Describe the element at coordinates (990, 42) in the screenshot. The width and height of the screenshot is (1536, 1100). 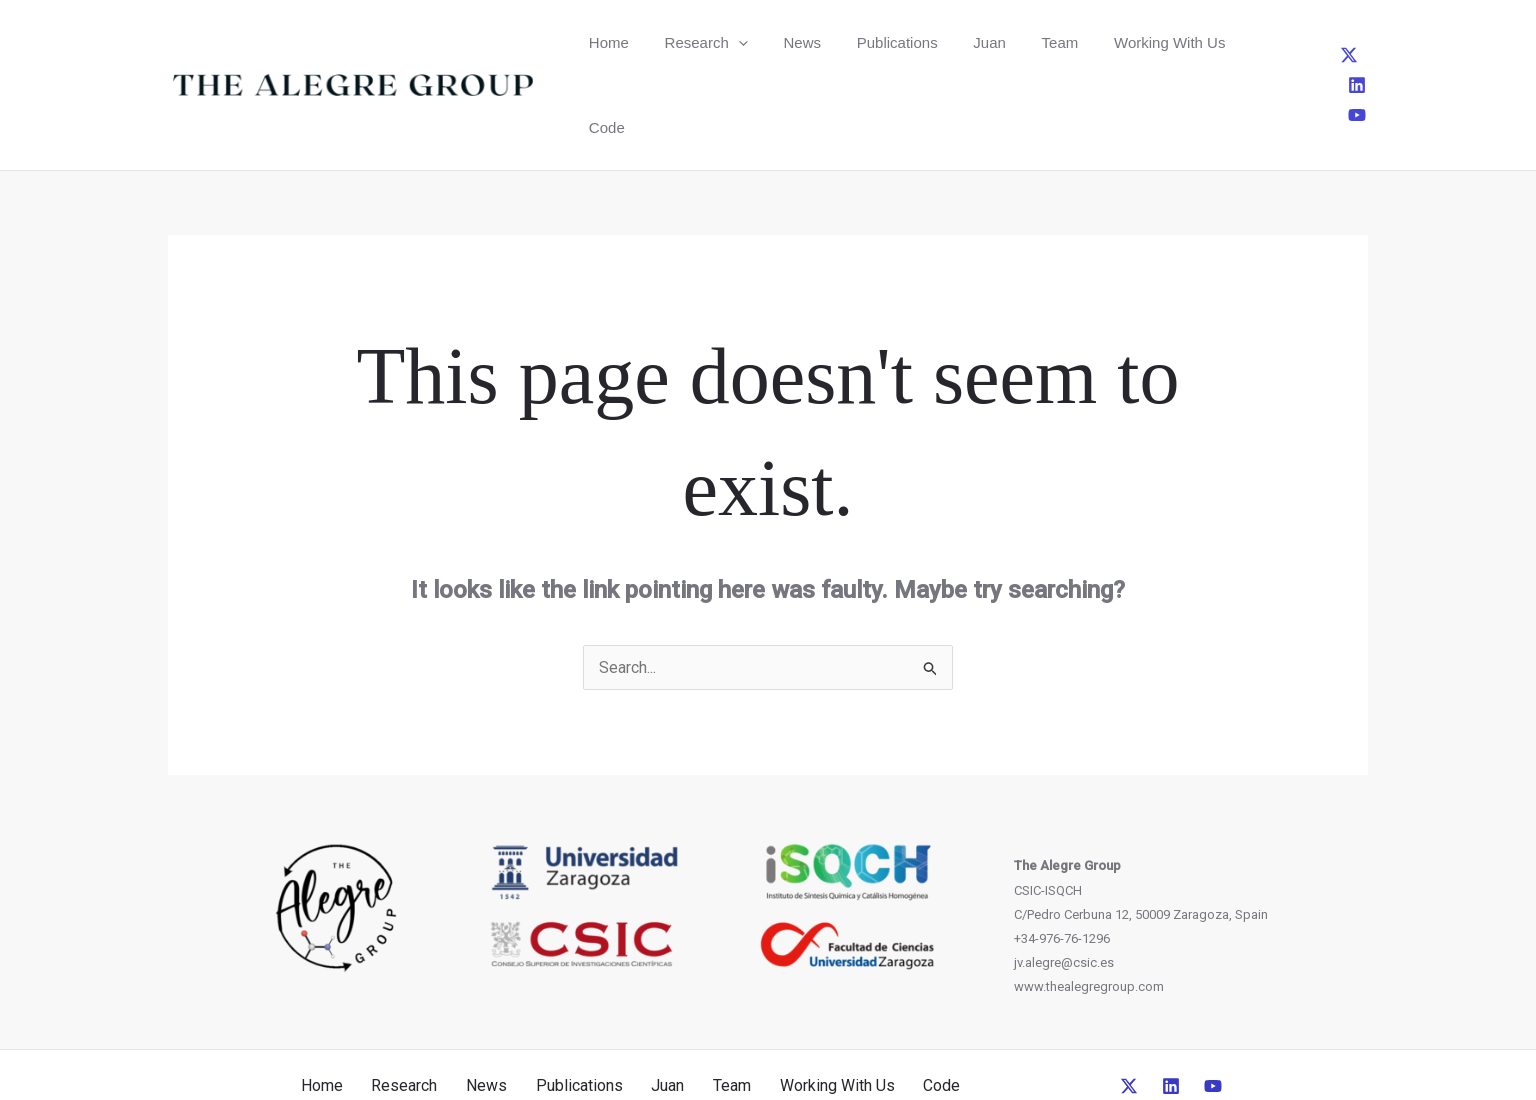
I see `Team` at that location.